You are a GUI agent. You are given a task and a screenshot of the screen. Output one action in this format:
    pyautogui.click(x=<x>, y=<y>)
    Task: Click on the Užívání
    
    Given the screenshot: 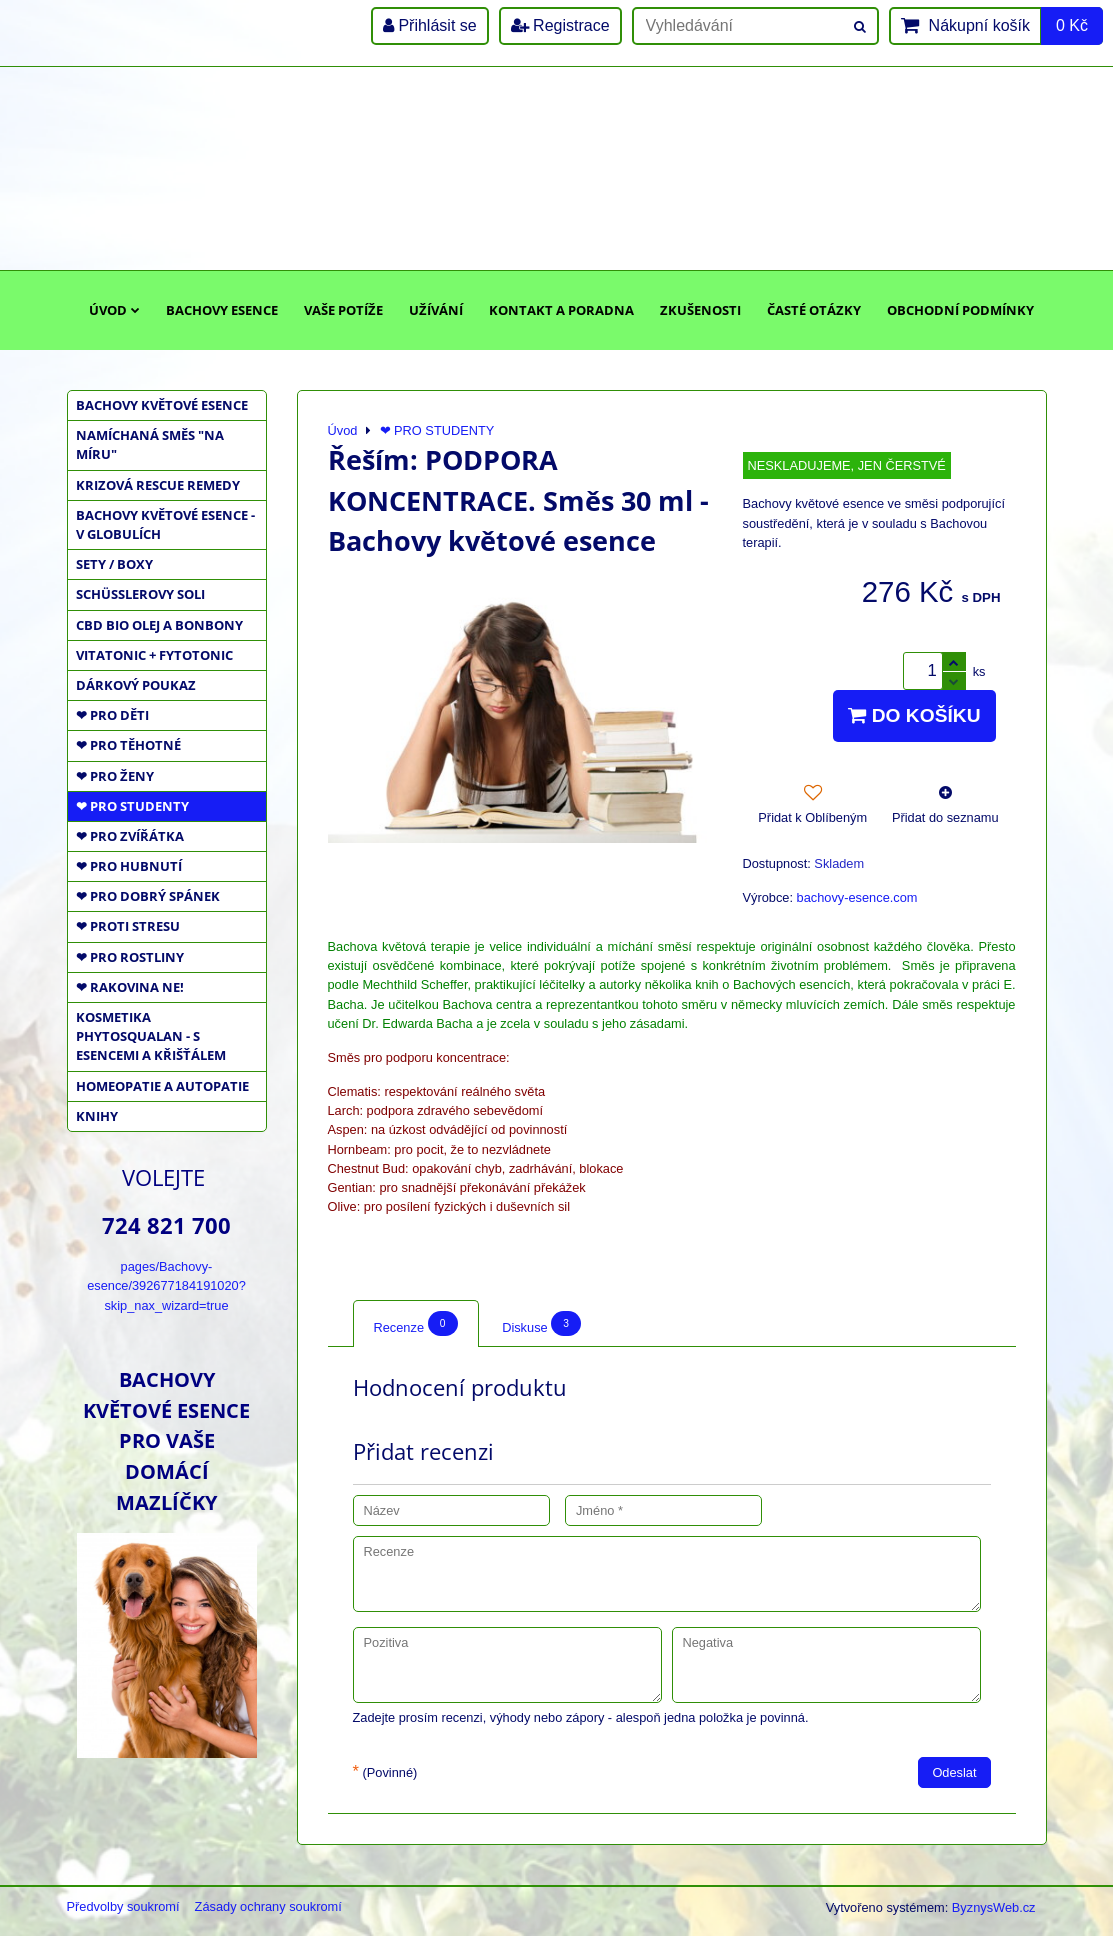 What is the action you would take?
    pyautogui.click(x=436, y=310)
    